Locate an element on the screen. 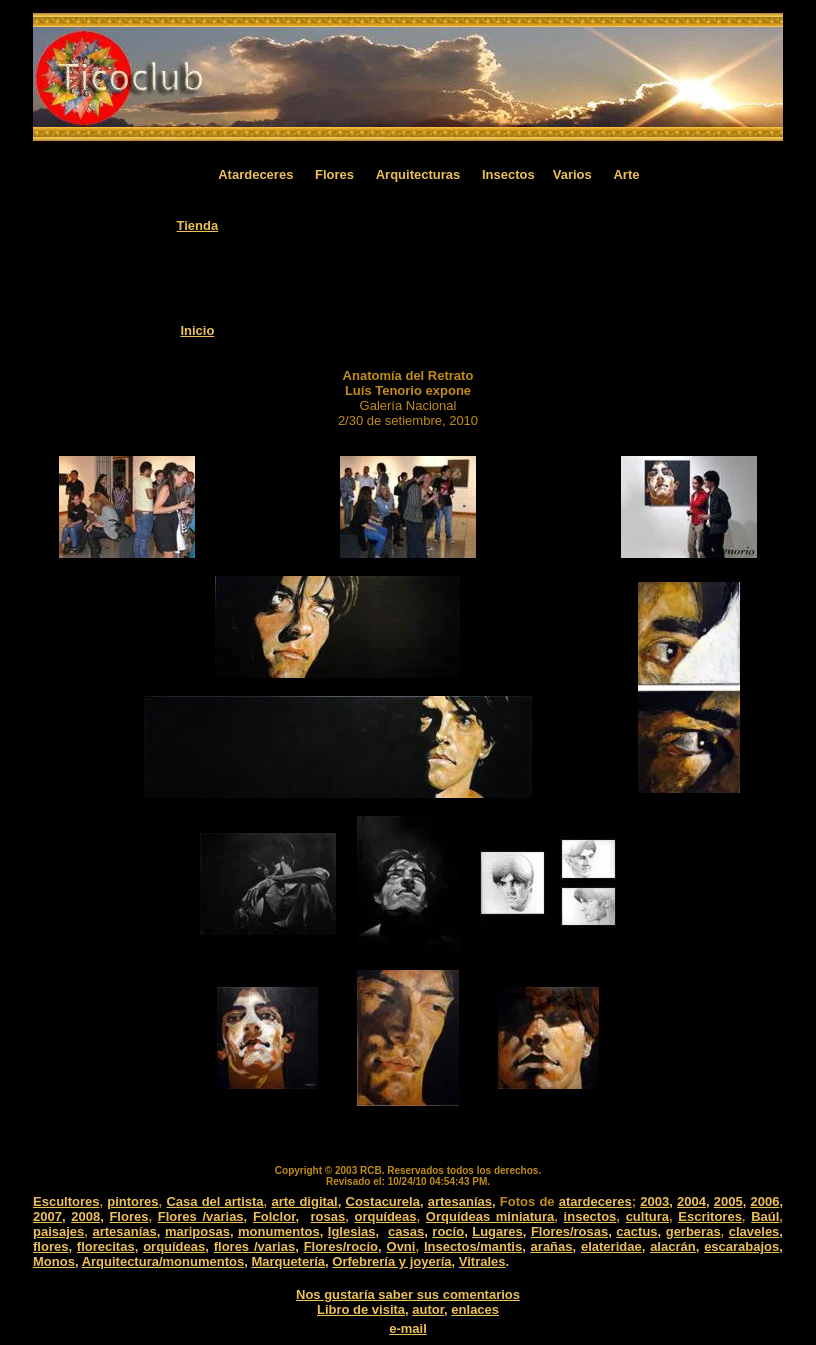 The width and height of the screenshot is (816, 1345). atardeceres is located at coordinates (595, 1201).